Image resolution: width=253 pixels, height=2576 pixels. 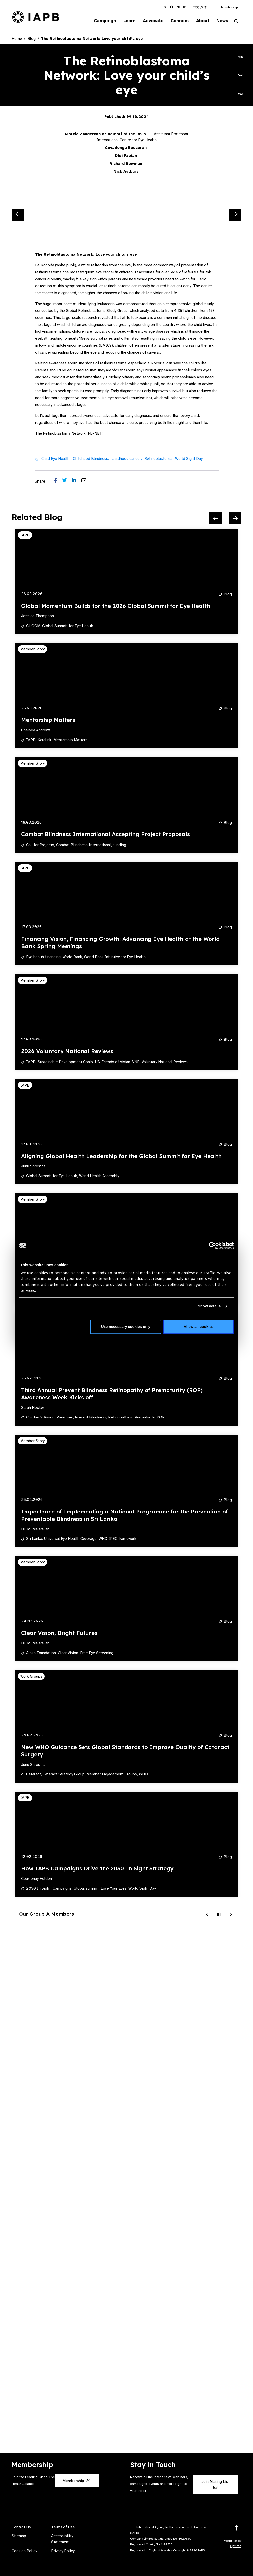 What do you see at coordinates (63, 2551) in the screenshot?
I see `Privacy Policy` at bounding box center [63, 2551].